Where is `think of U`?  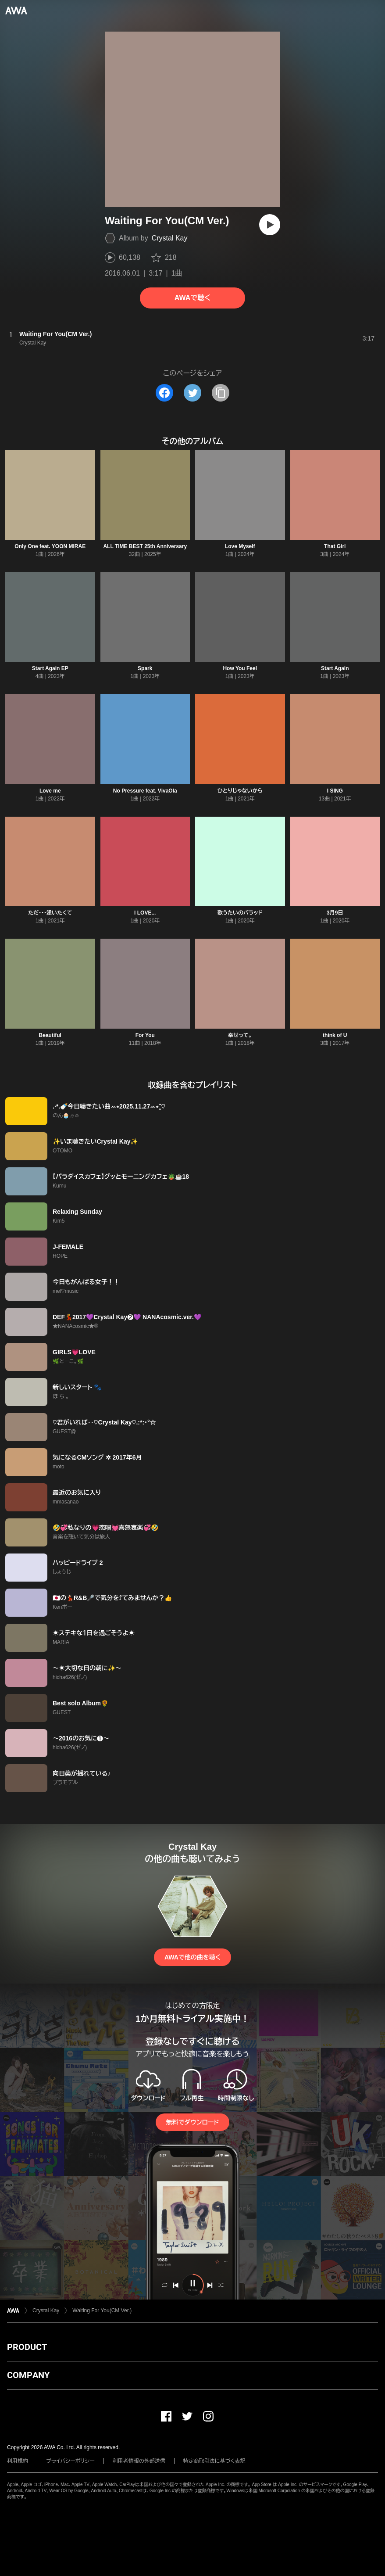 think of U is located at coordinates (335, 1035).